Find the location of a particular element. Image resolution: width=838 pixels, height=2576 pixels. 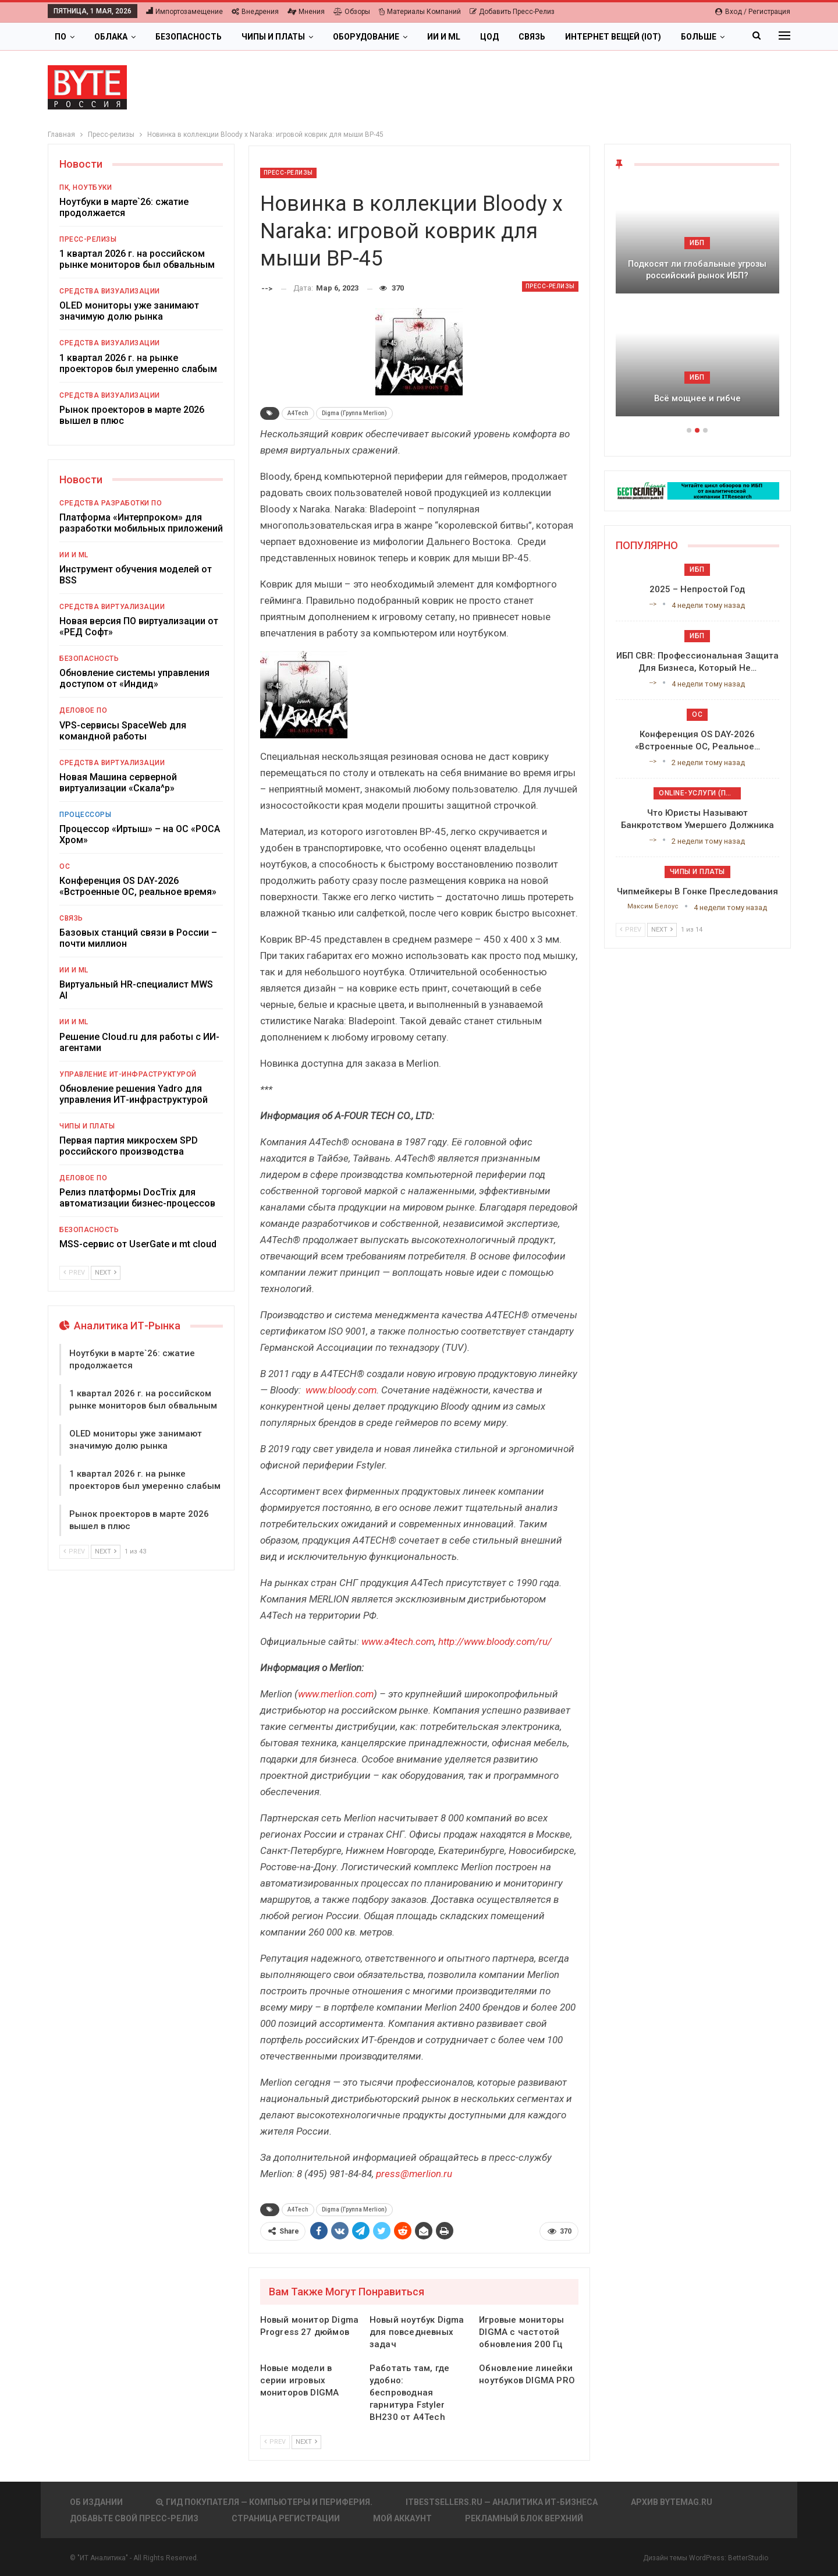

Облака is located at coordinates (110, 36).